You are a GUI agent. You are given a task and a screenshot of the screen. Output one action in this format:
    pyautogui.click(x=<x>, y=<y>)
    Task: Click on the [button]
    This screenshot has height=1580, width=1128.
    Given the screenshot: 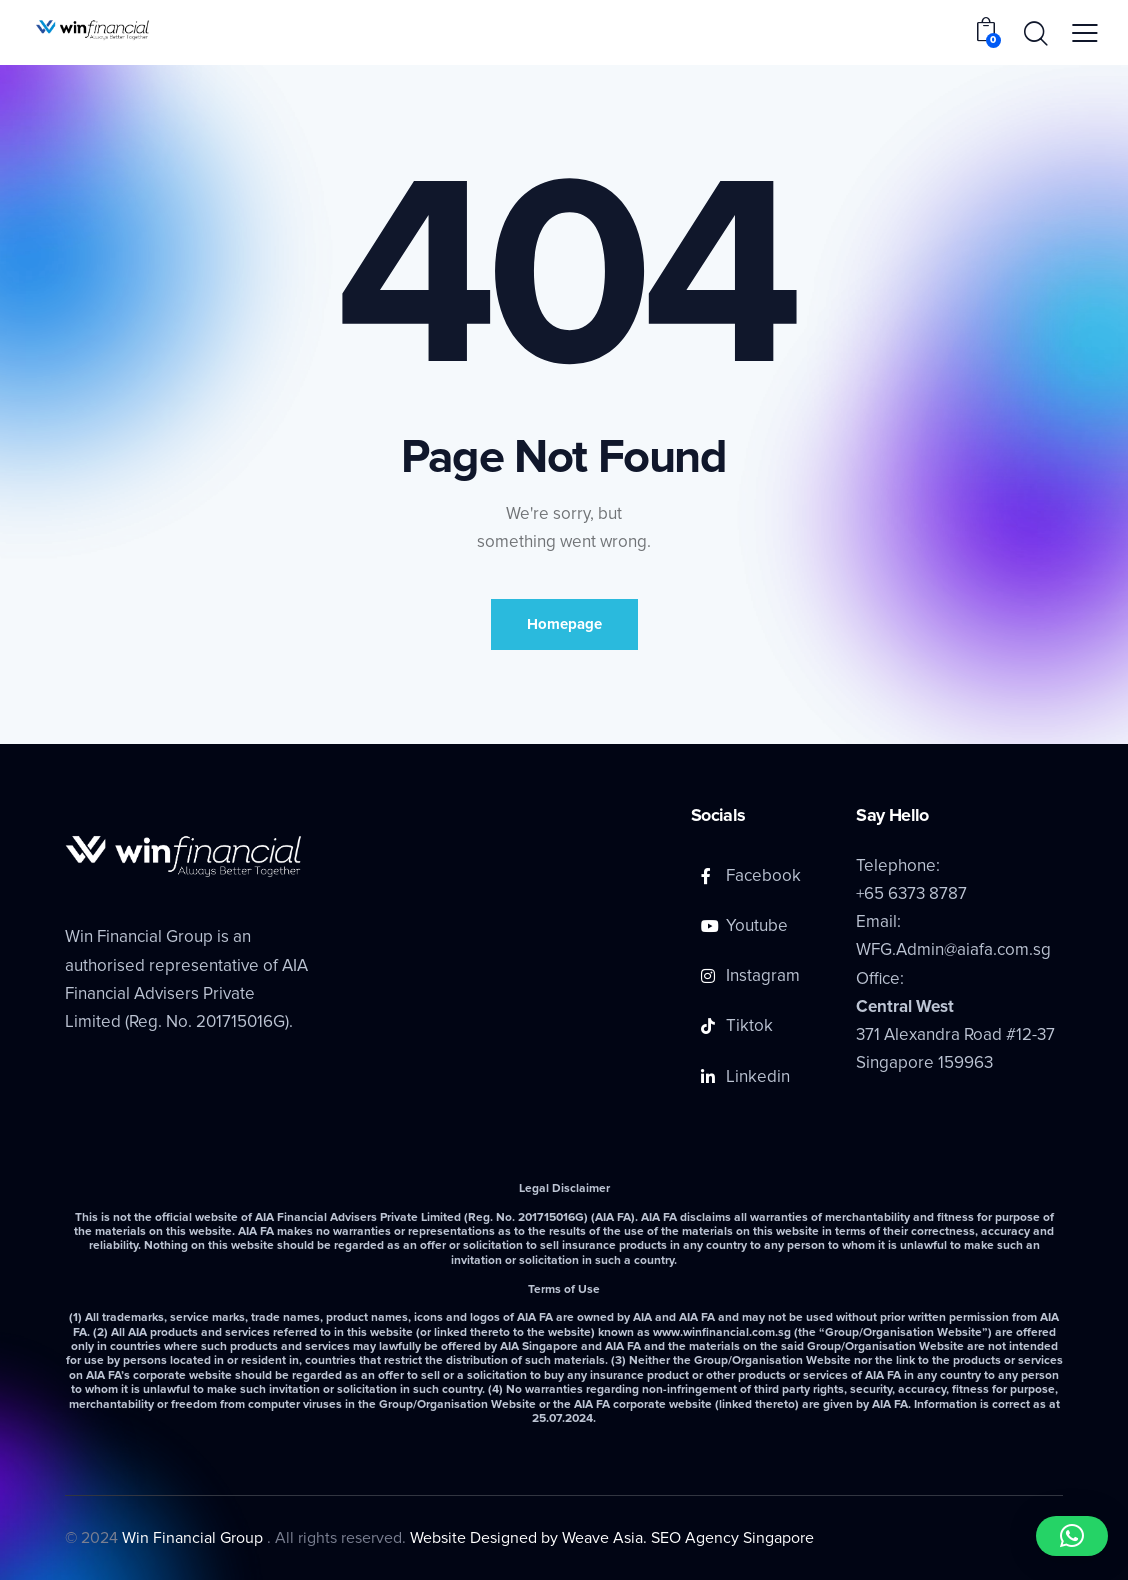 What is the action you would take?
    pyautogui.click(x=1072, y=1536)
    